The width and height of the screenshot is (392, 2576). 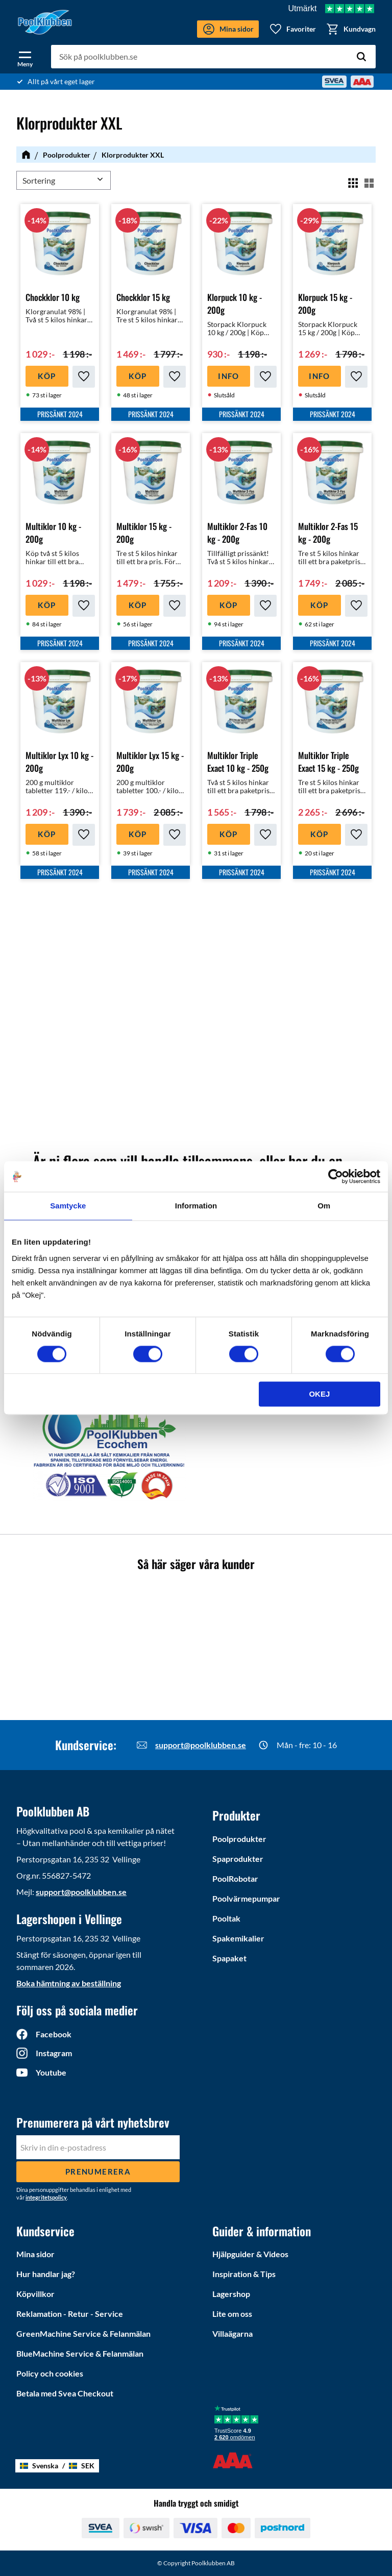 What do you see at coordinates (25, 57) in the screenshot?
I see `[button]` at bounding box center [25, 57].